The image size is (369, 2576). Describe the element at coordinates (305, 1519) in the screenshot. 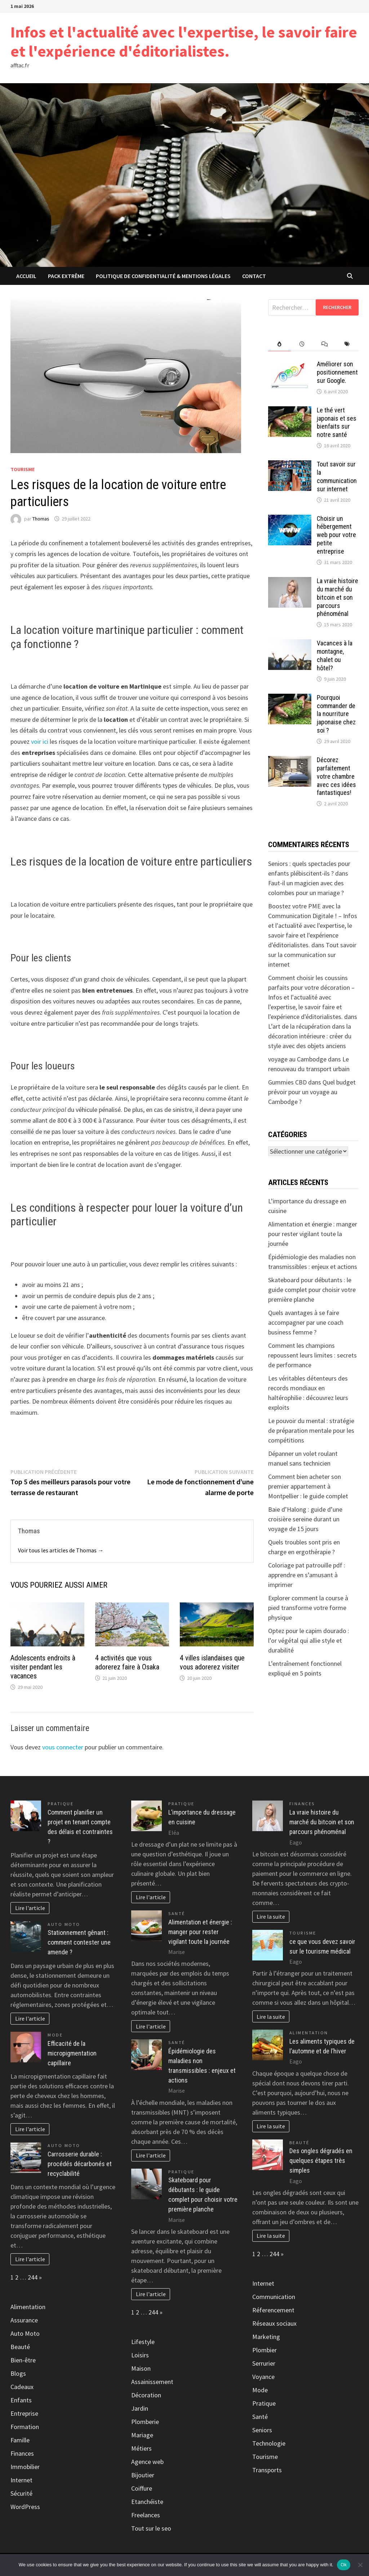

I see `Baie d’Halong : guide d’une croisière sereine durant un voyage de 15 jours` at that location.